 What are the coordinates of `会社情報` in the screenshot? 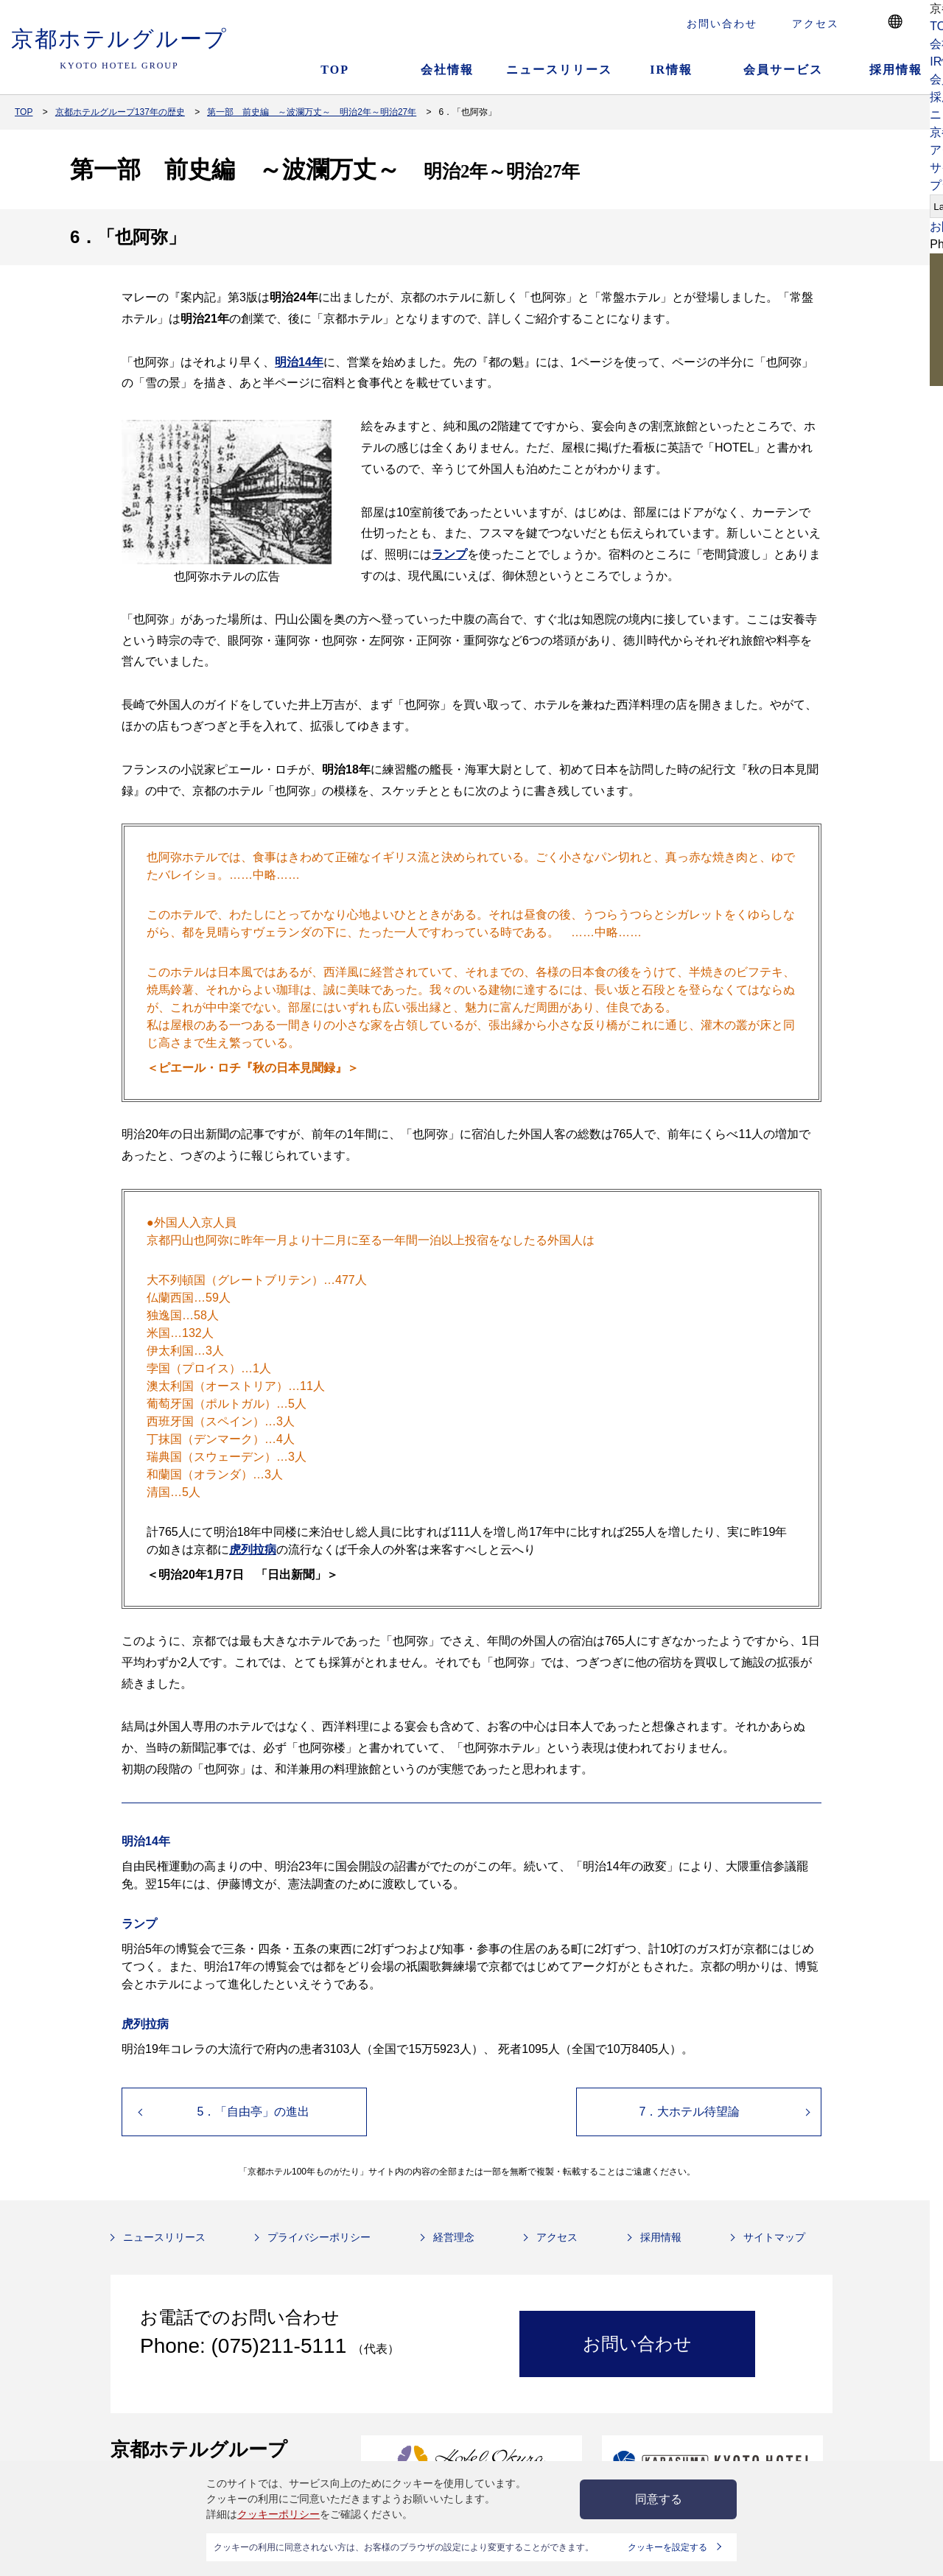 It's located at (447, 69).